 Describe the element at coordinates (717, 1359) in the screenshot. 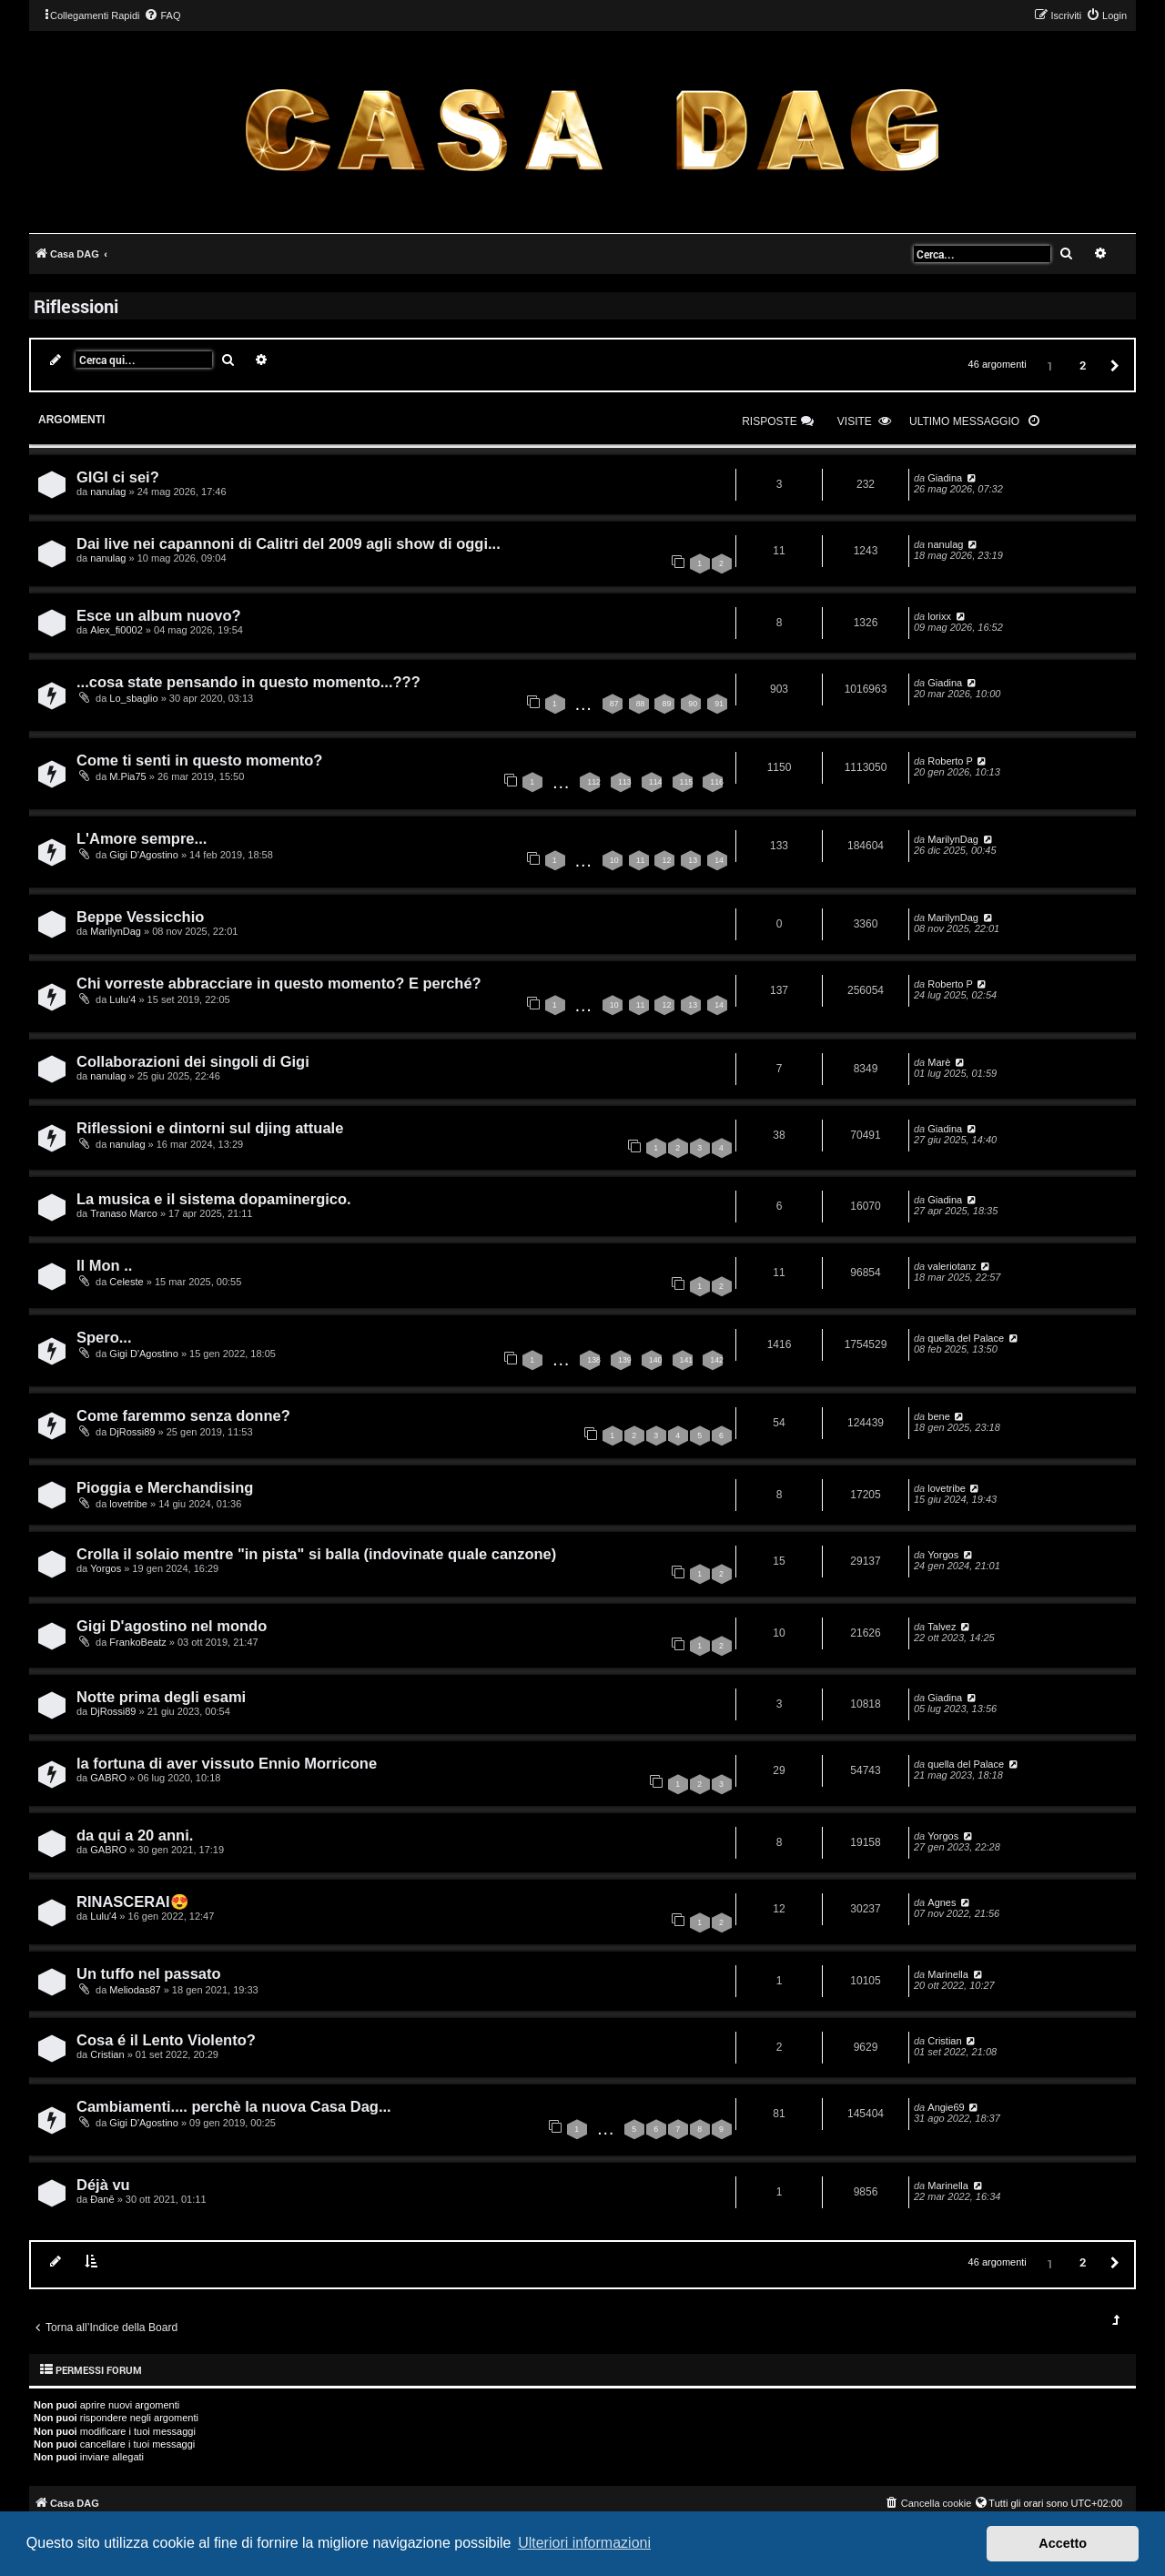

I see `142` at that location.